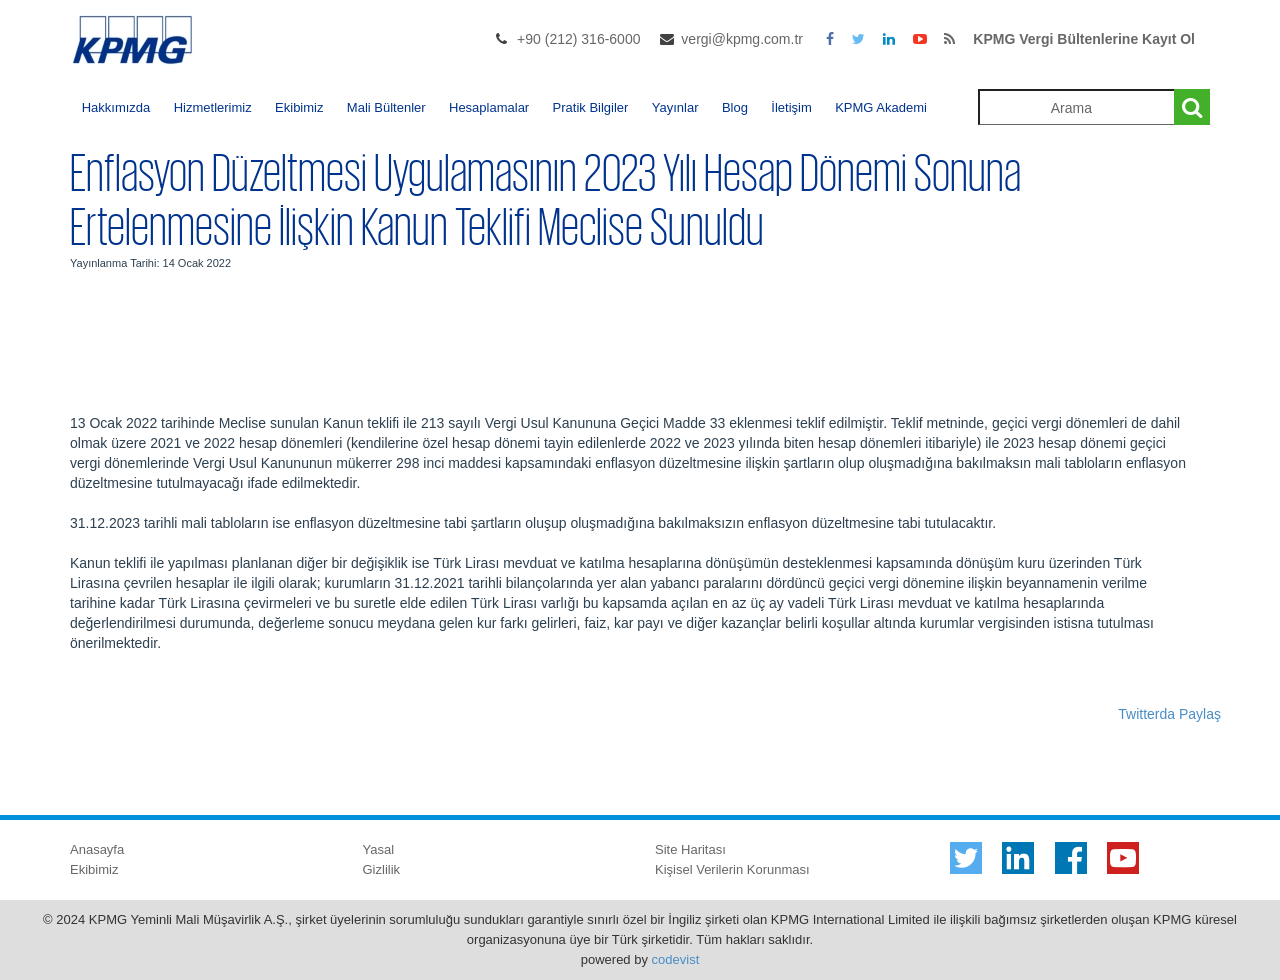 Image resolution: width=1280 pixels, height=980 pixels. Describe the element at coordinates (382, 869) in the screenshot. I see `Gizlilik` at that location.